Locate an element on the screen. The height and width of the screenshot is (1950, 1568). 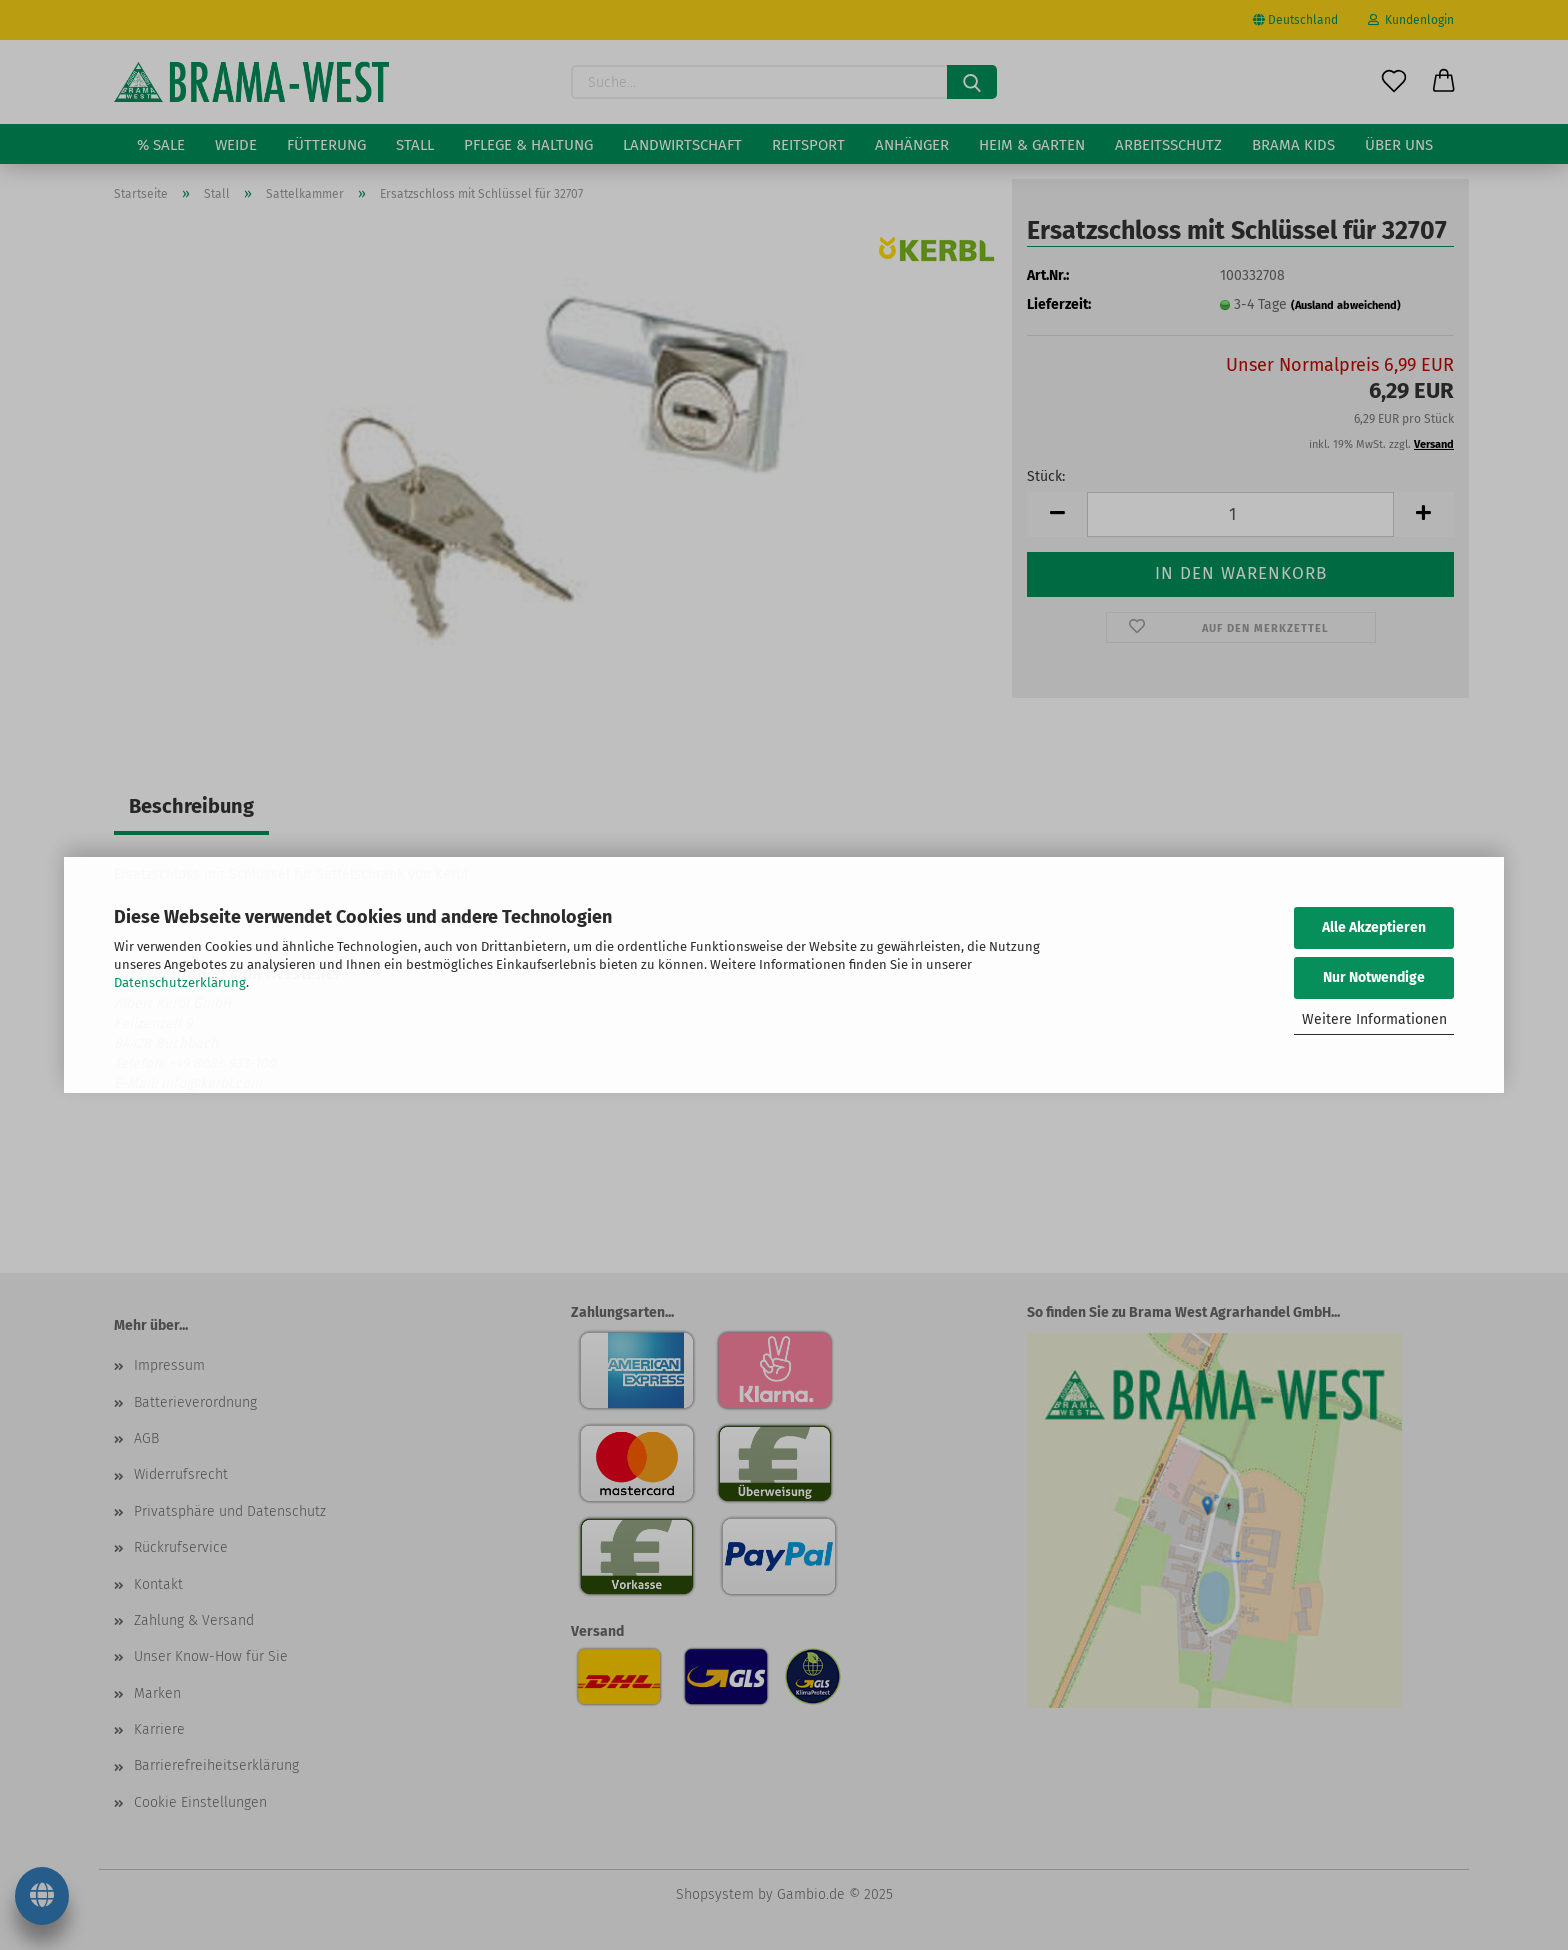
Datenschutzerklärung is located at coordinates (180, 982).